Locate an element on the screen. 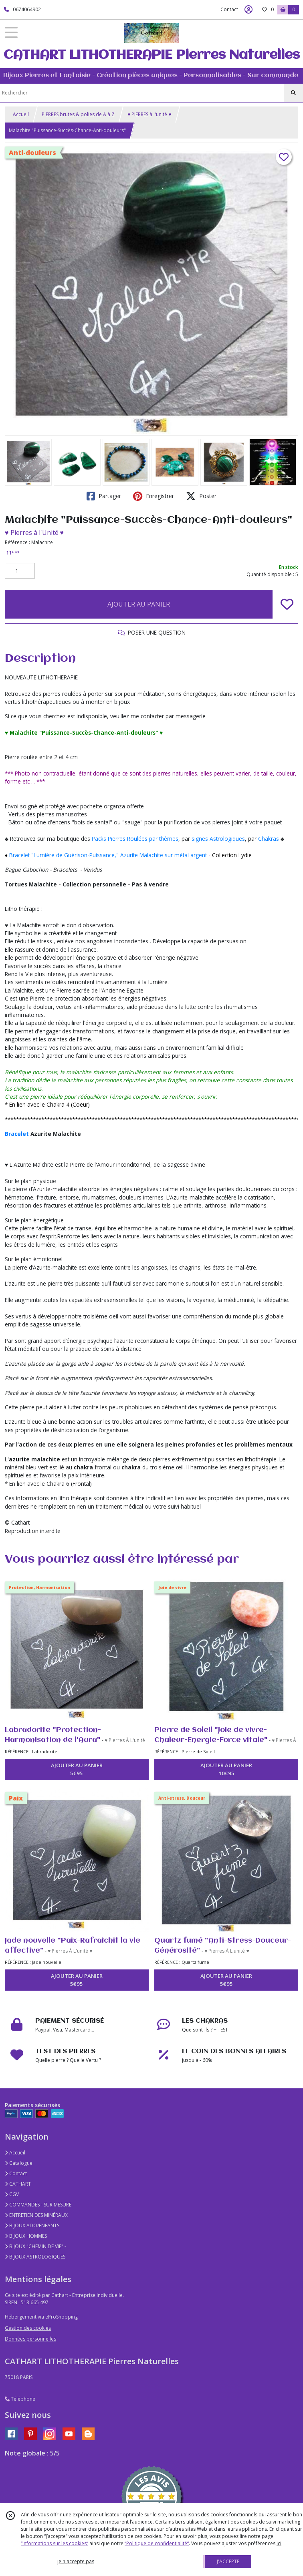 The image size is (303, 2576). J'ACCEPTE is located at coordinates (228, 2561).